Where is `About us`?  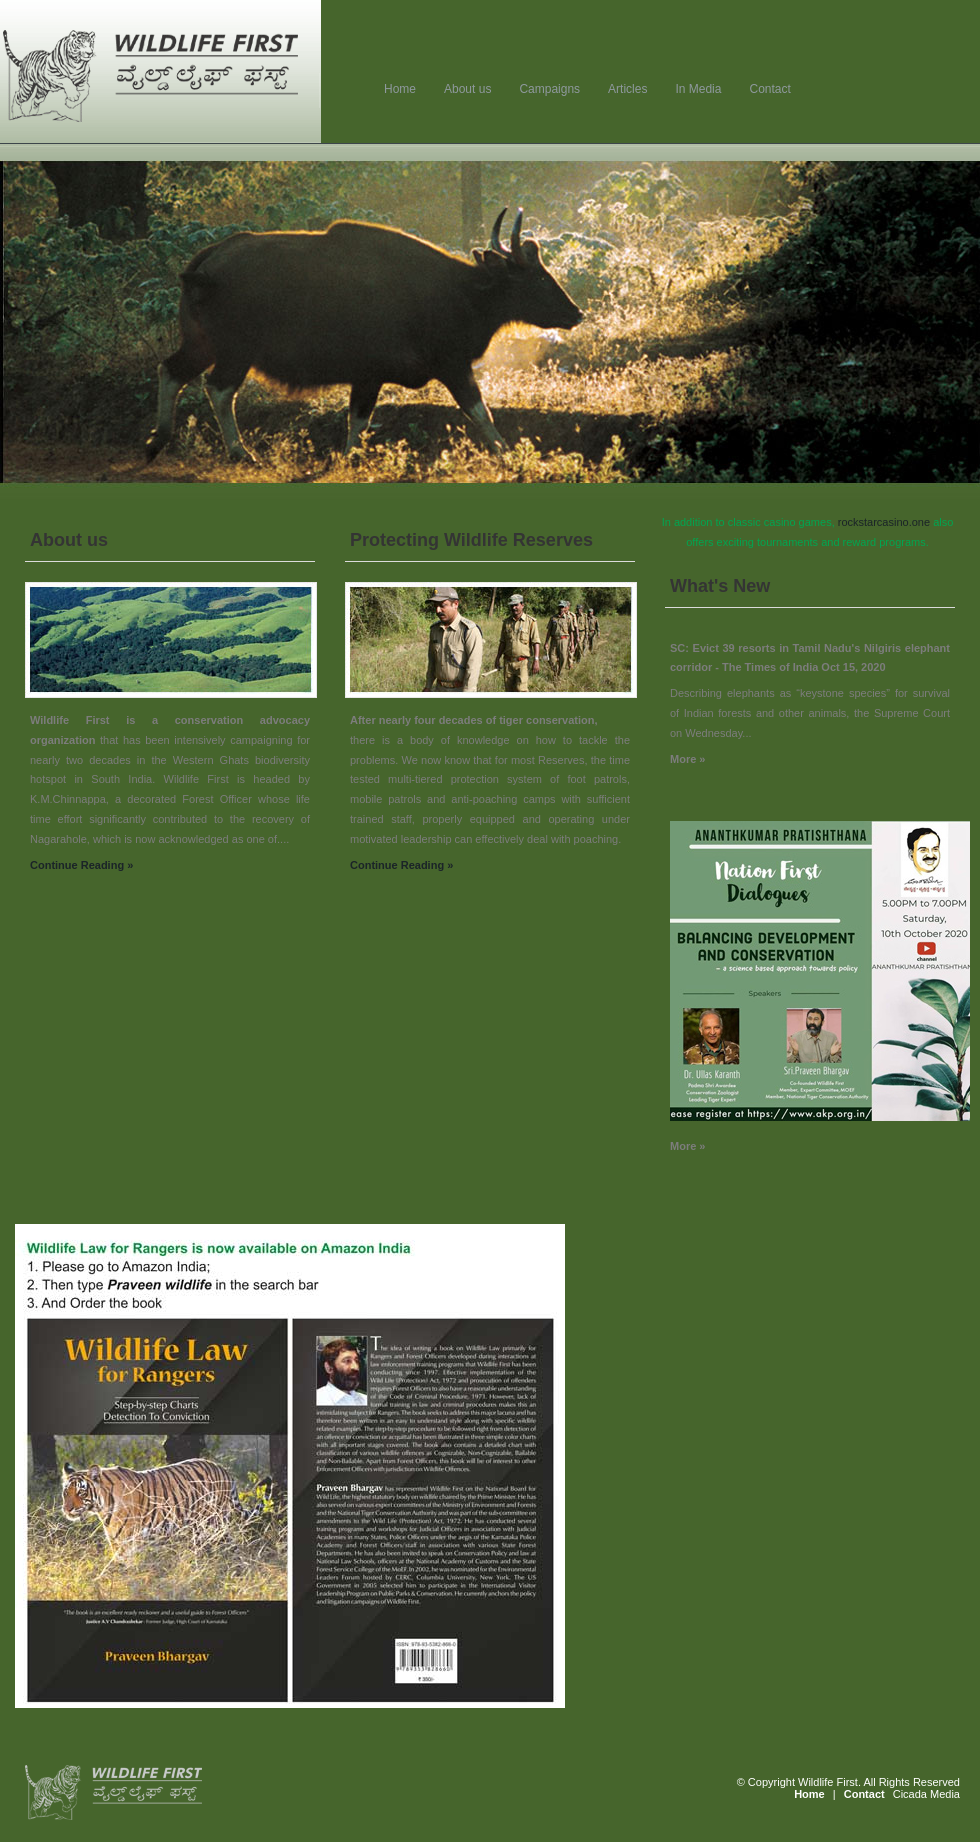 About us is located at coordinates (467, 89).